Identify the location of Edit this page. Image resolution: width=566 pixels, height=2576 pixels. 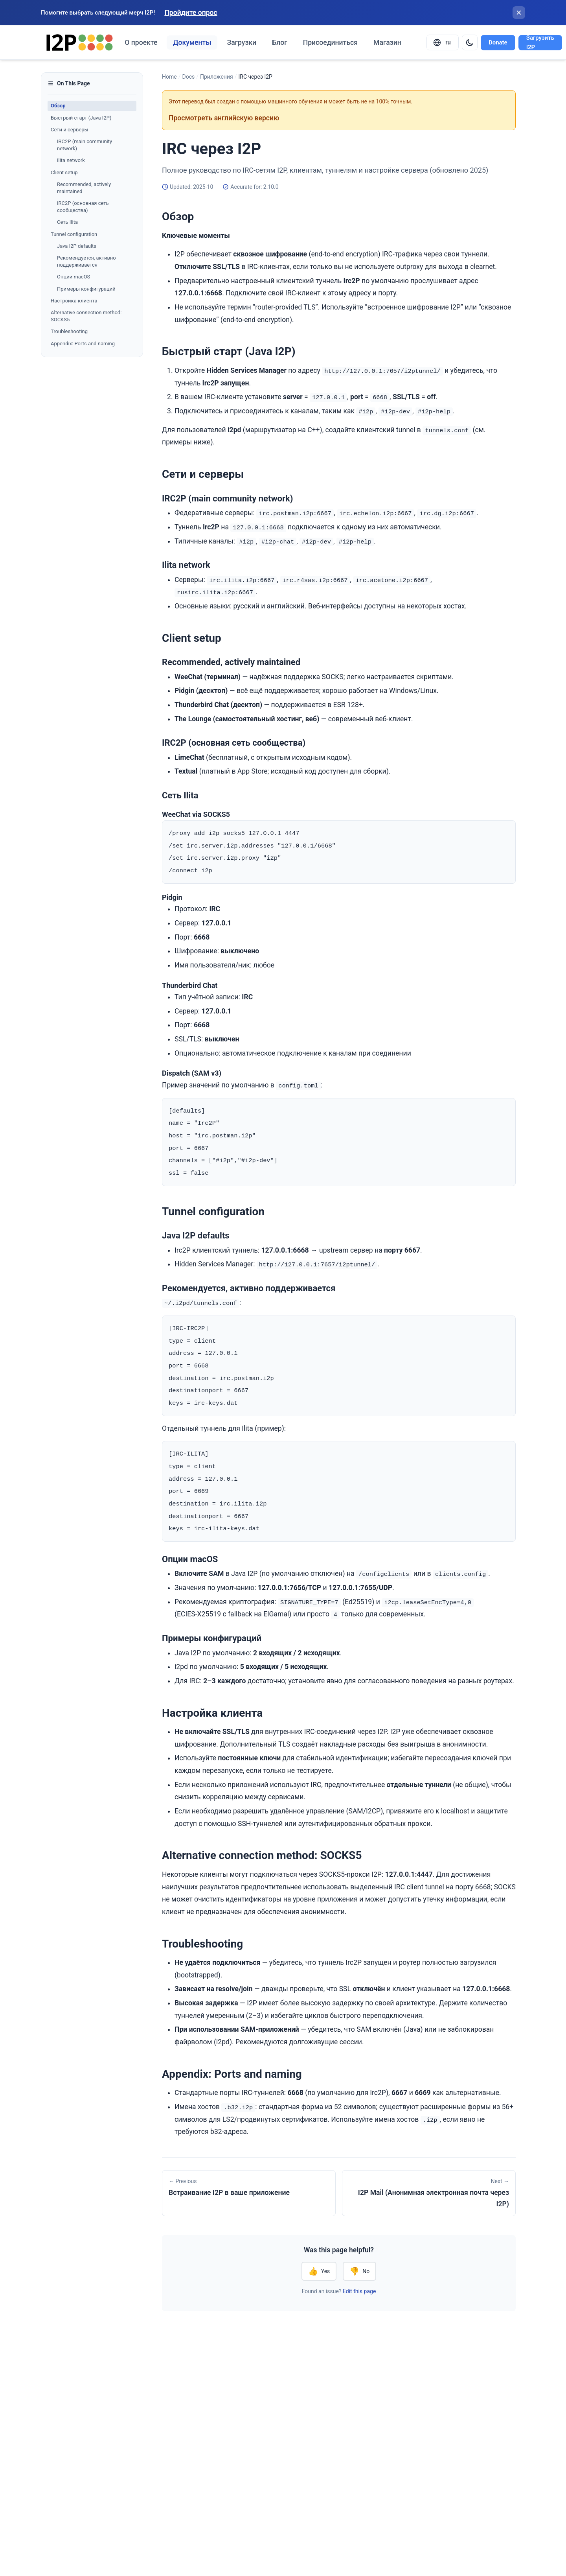
(359, 2301).